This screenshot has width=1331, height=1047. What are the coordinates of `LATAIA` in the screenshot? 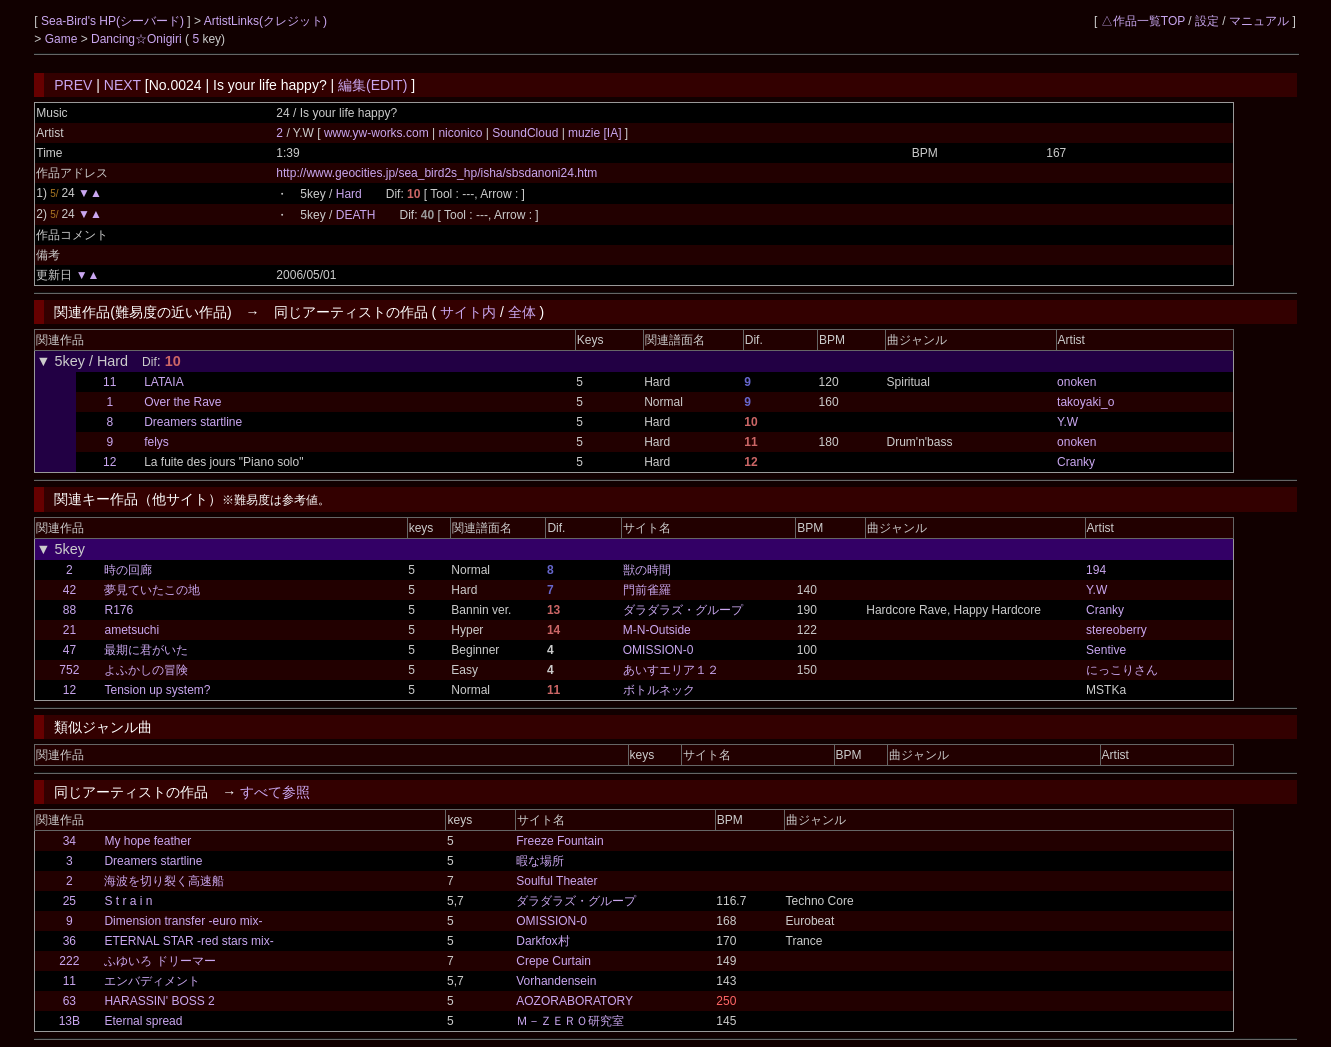 It's located at (164, 382).